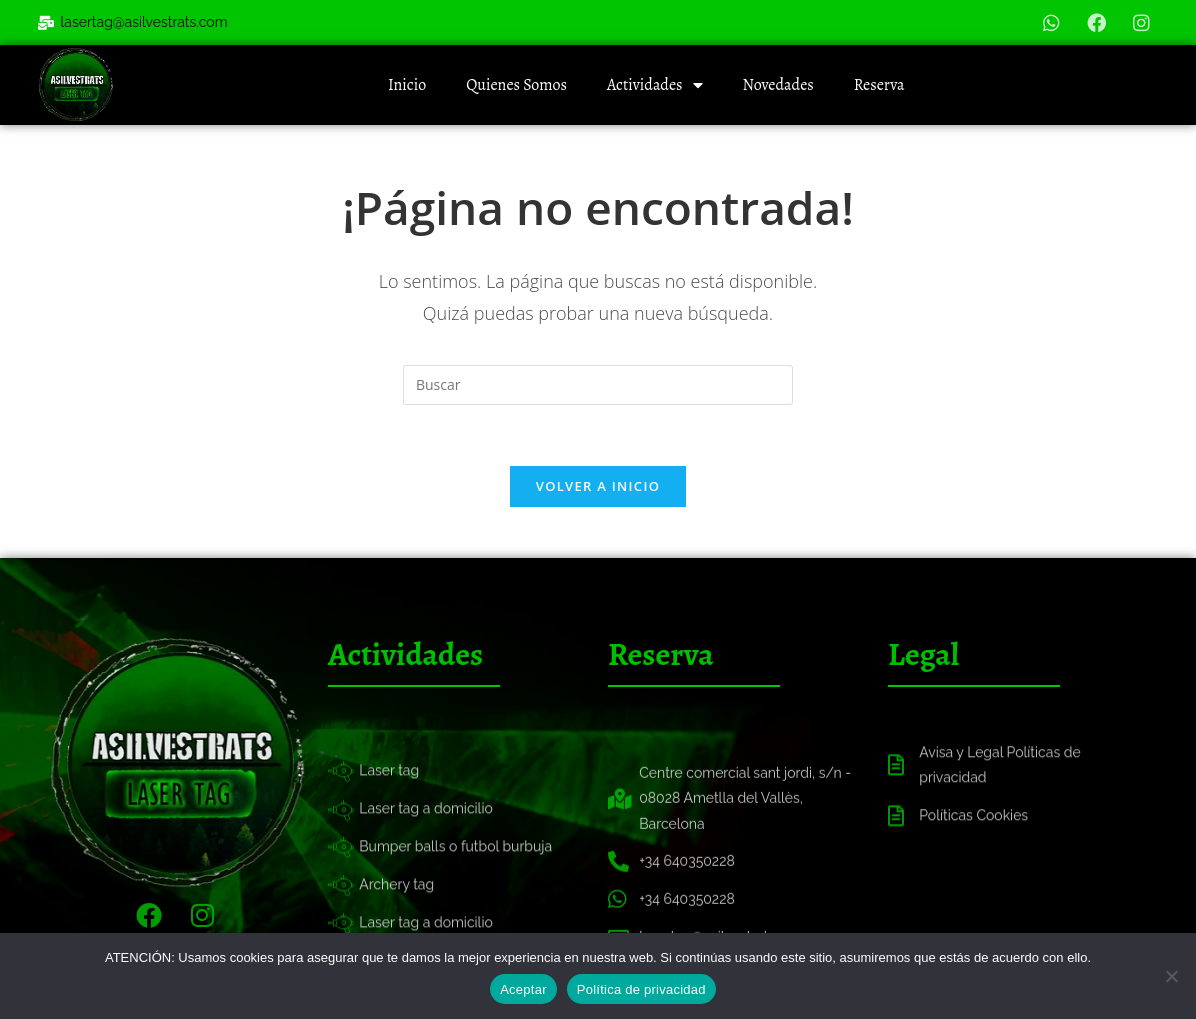 This screenshot has height=1019, width=1196. What do you see at coordinates (516, 85) in the screenshot?
I see `Quienes Somos` at bounding box center [516, 85].